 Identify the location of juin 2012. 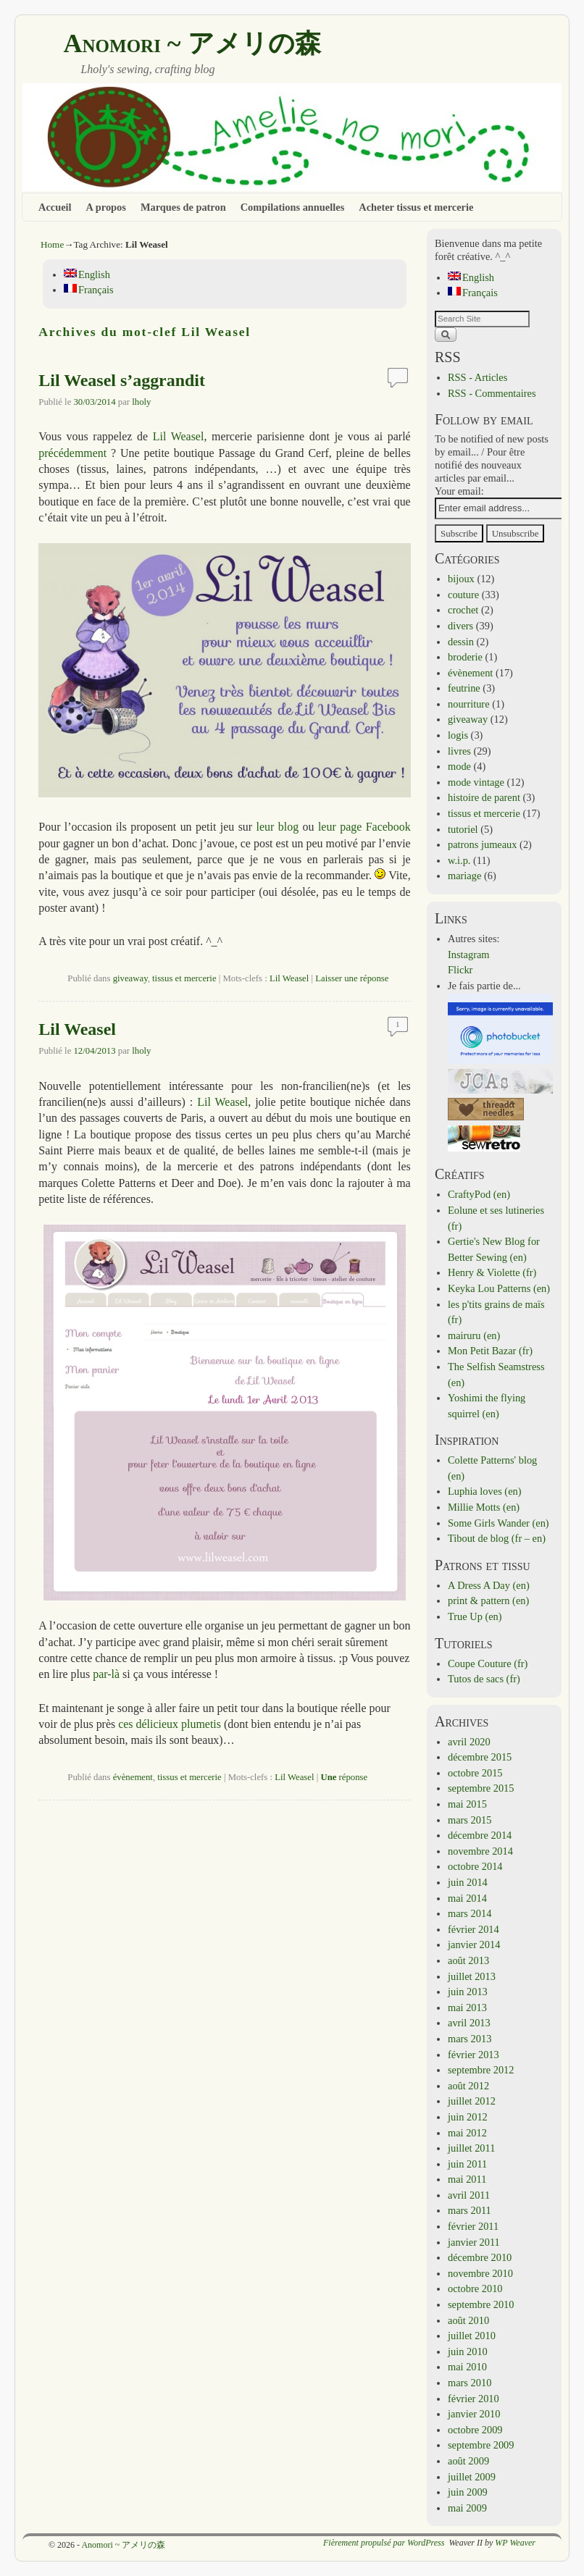
(468, 2117).